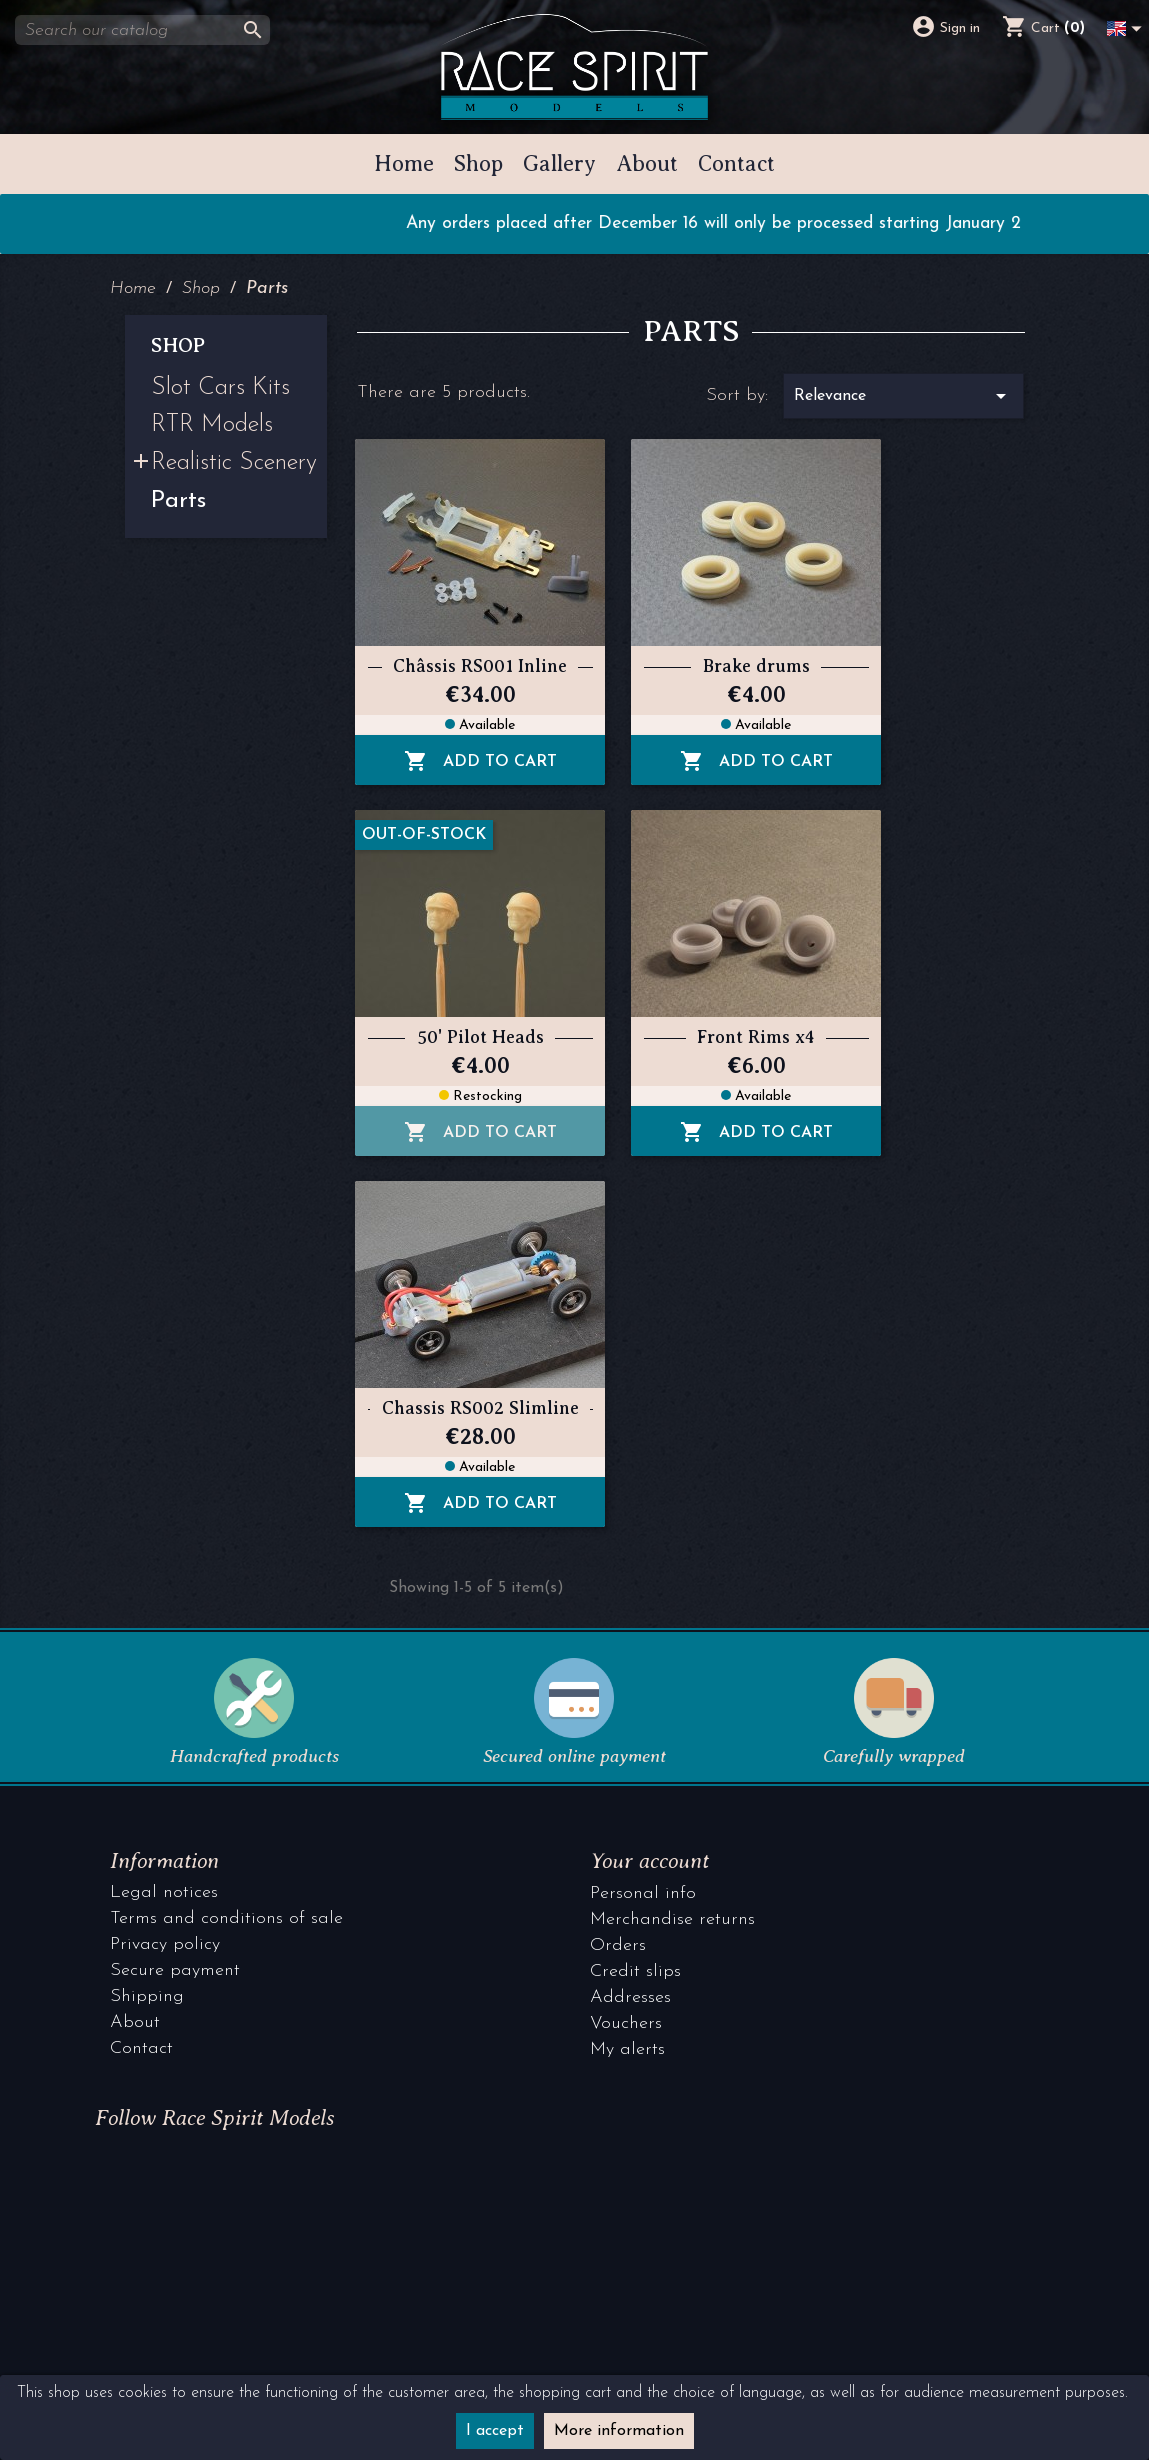 This screenshot has height=2460, width=1149. I want to click on About, so click(135, 2022).